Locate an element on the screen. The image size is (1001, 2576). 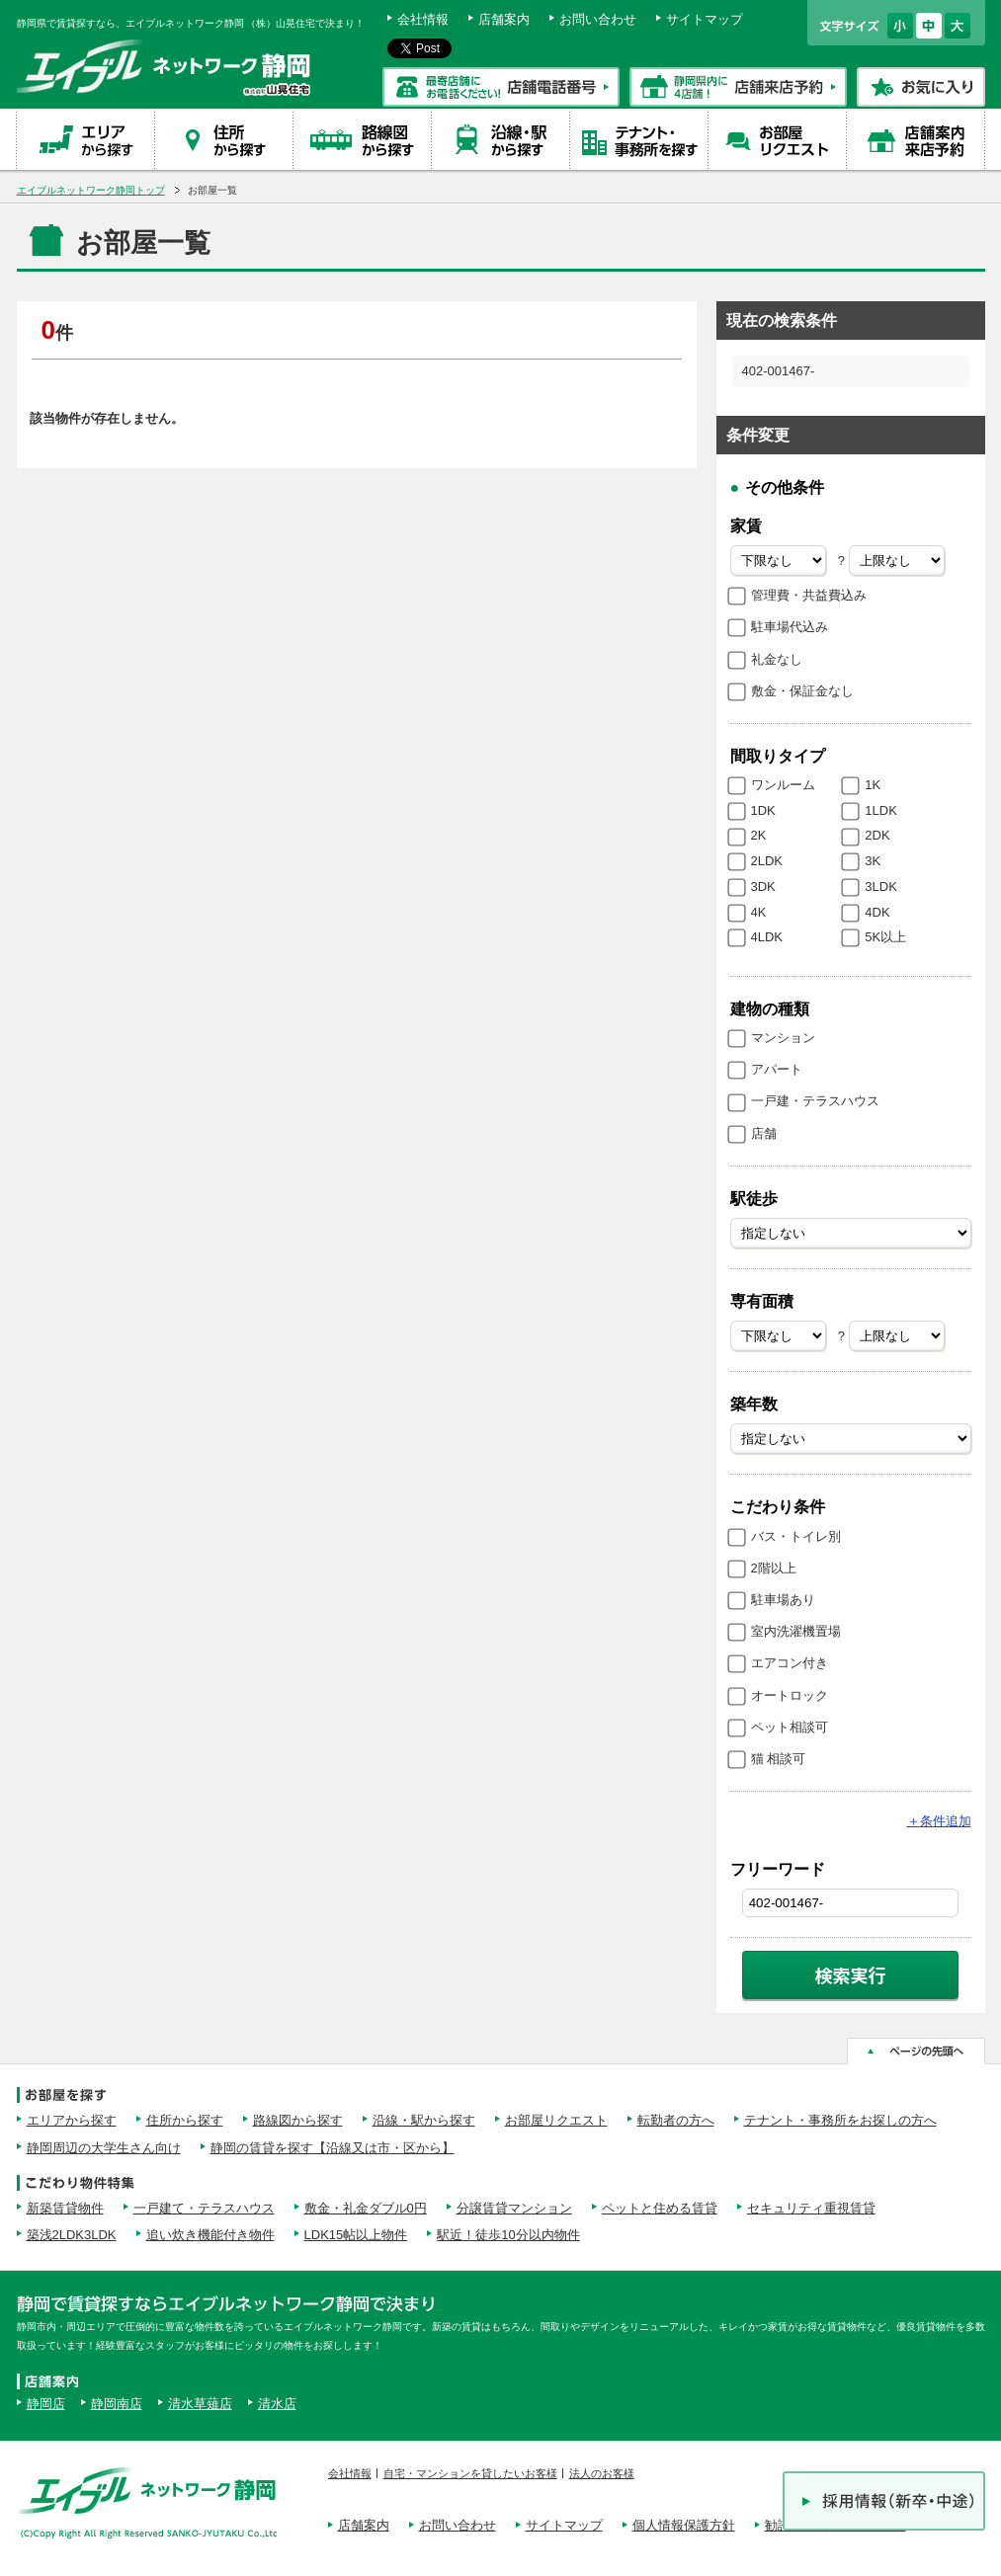
法人のお客様 is located at coordinates (601, 2473).